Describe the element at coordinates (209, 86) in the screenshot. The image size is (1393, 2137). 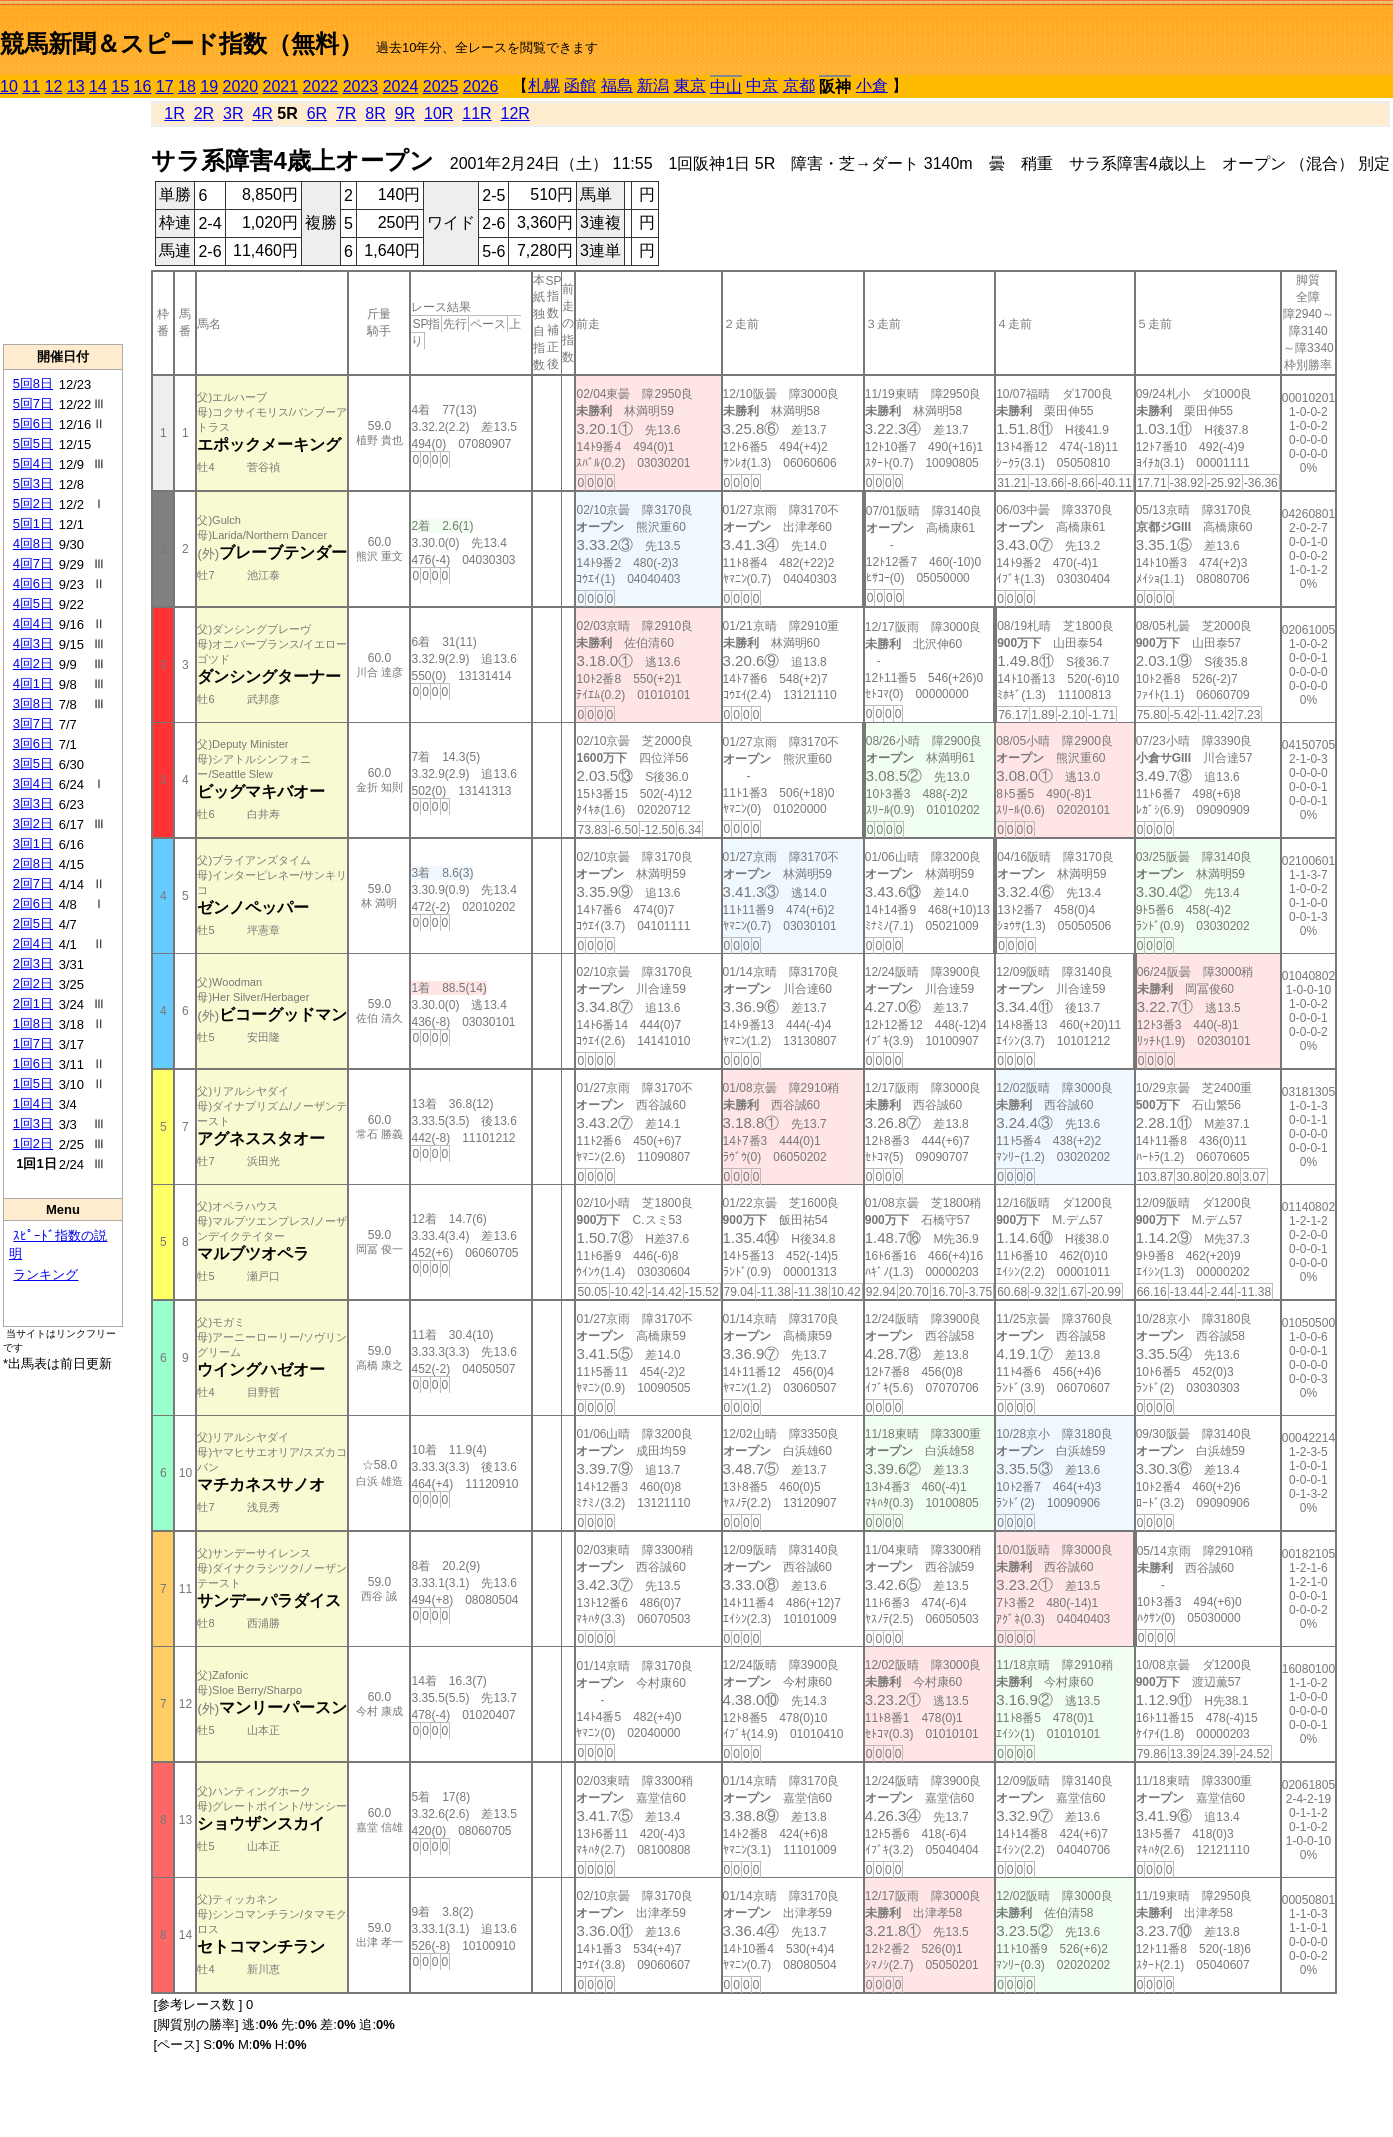
I see `19` at that location.